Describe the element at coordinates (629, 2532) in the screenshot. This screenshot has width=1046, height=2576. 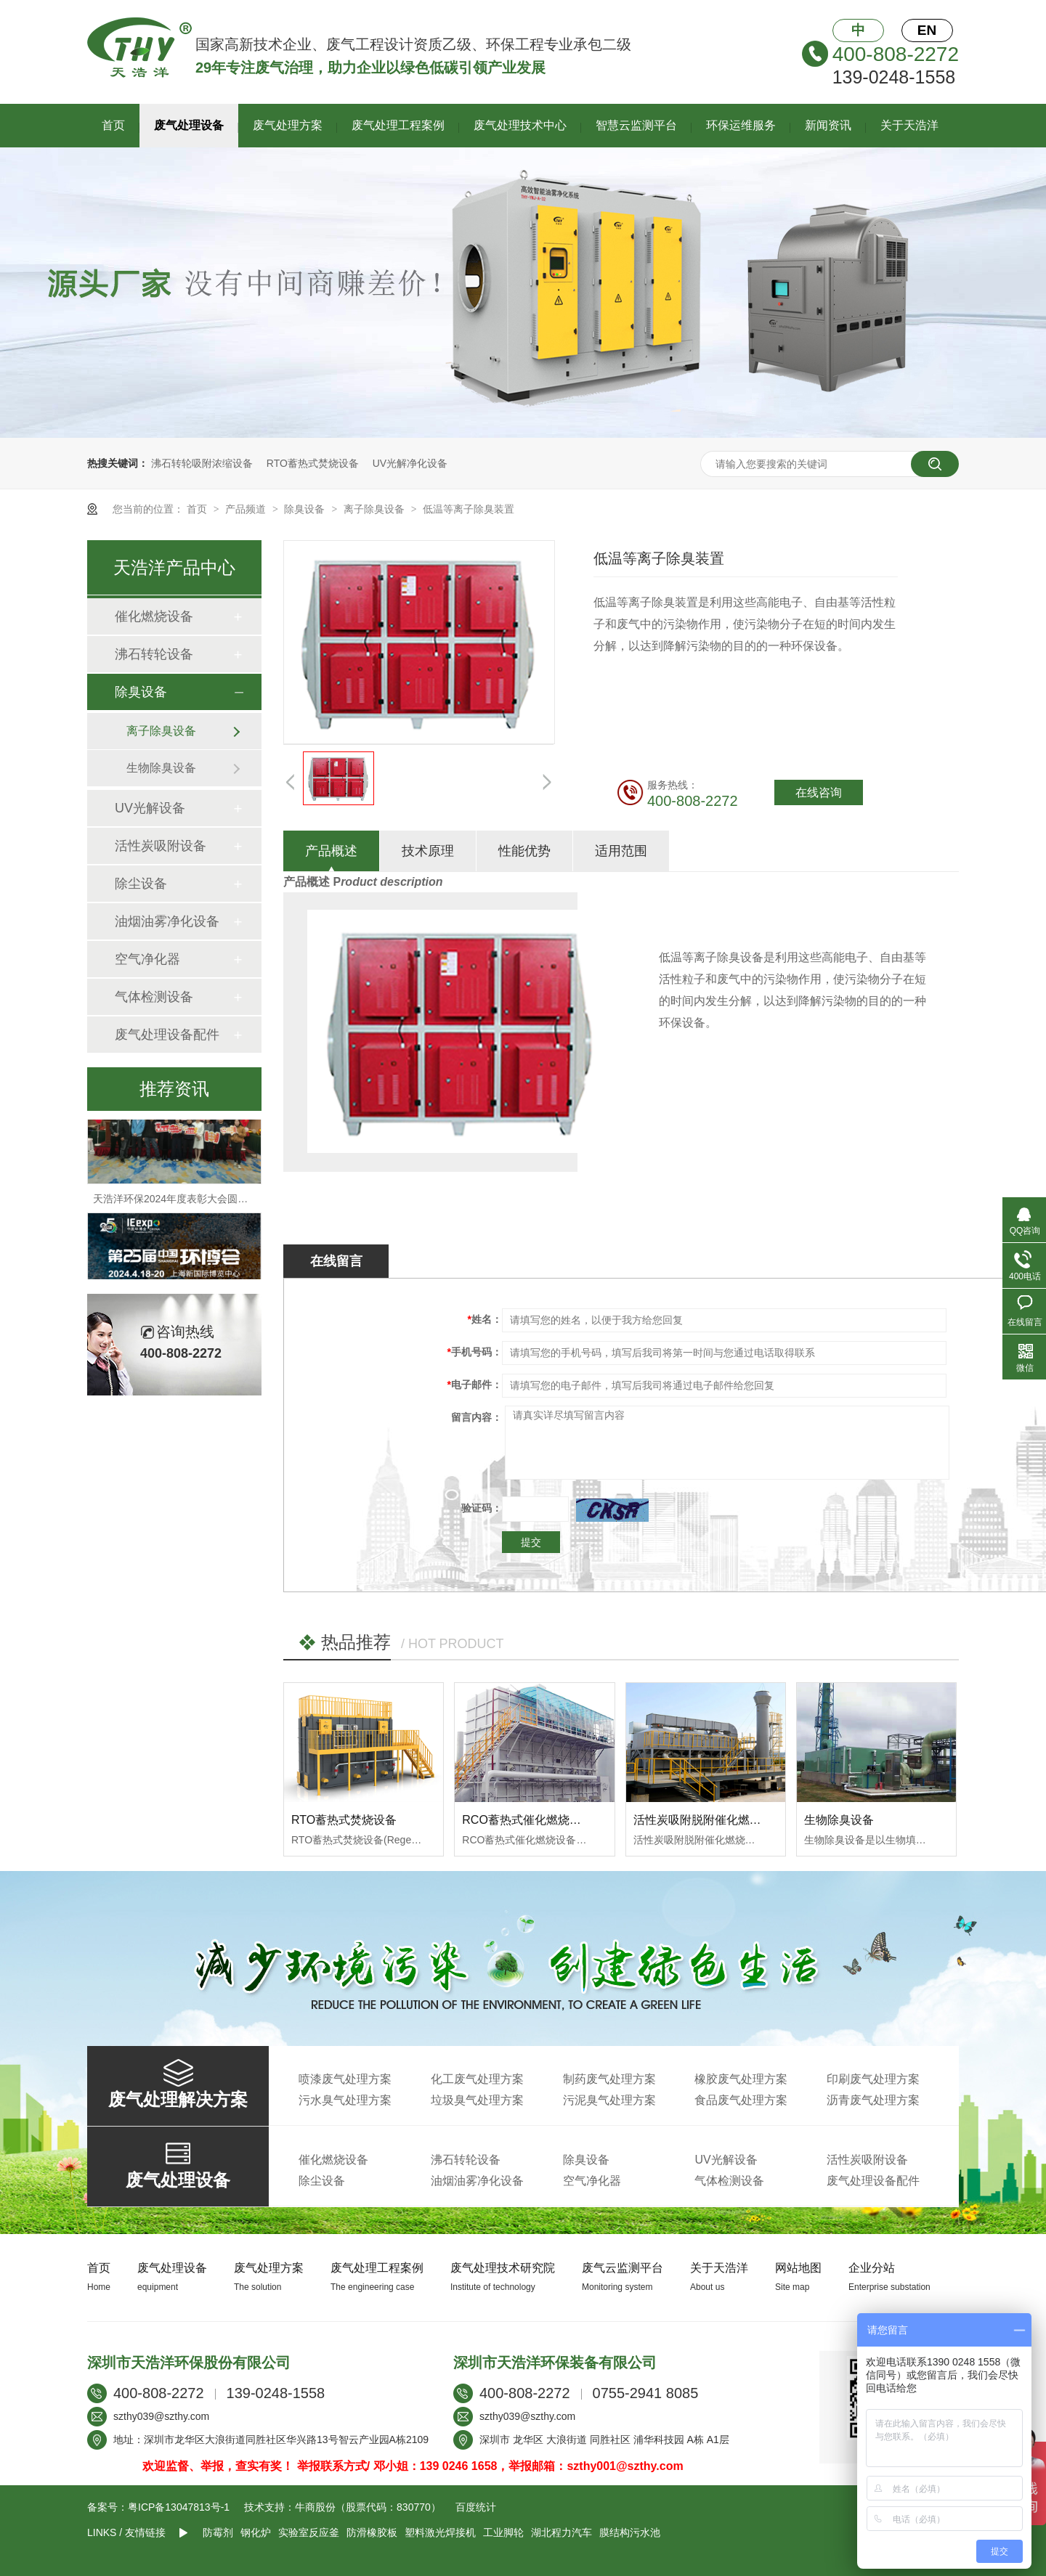
I see `膜结构污水池` at that location.